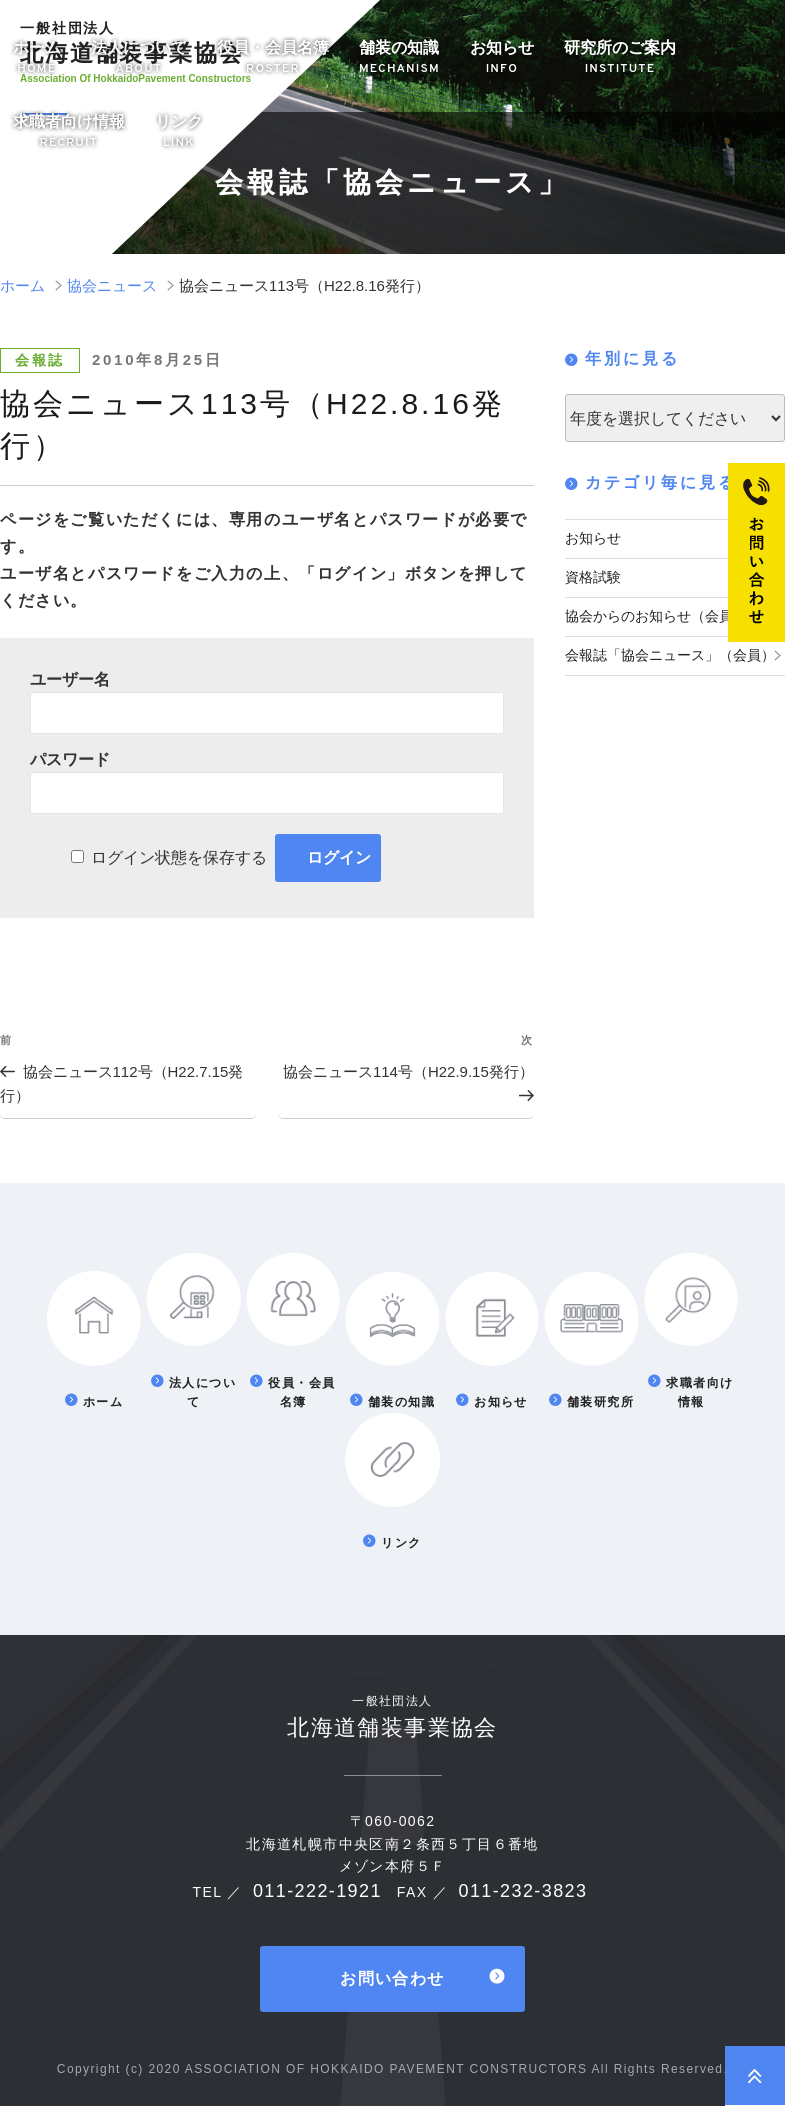 This screenshot has width=785, height=2106. What do you see at coordinates (70, 759) in the screenshot?
I see `パスワード` at bounding box center [70, 759].